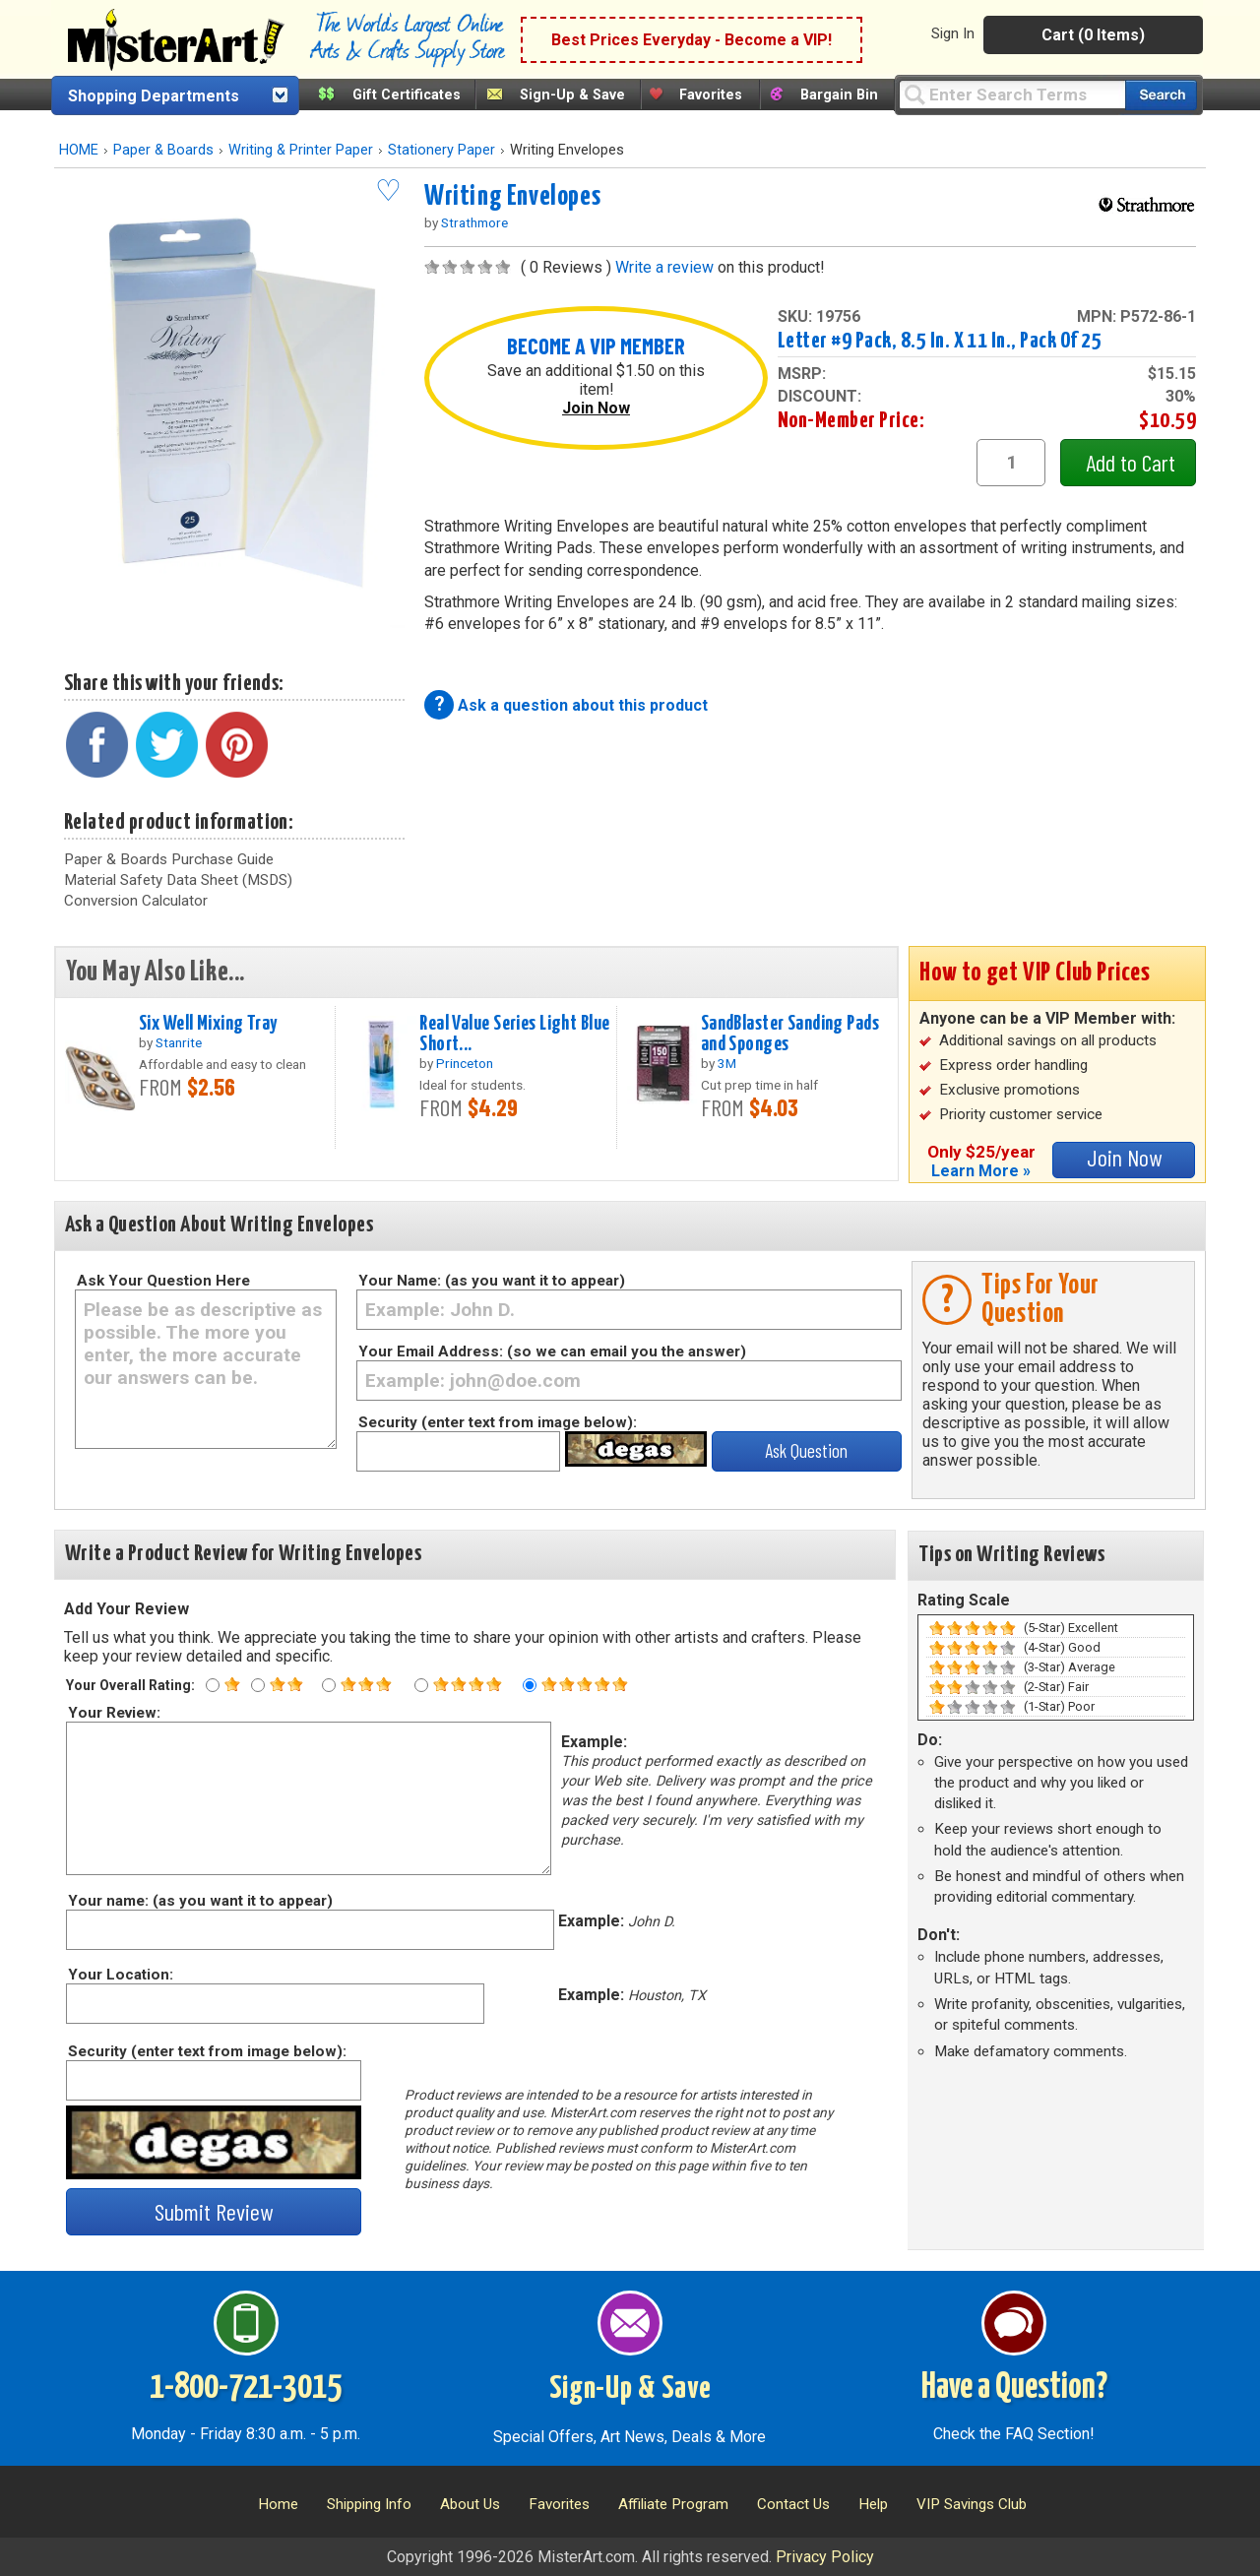  Describe the element at coordinates (369, 2504) in the screenshot. I see `Shipping Info` at that location.